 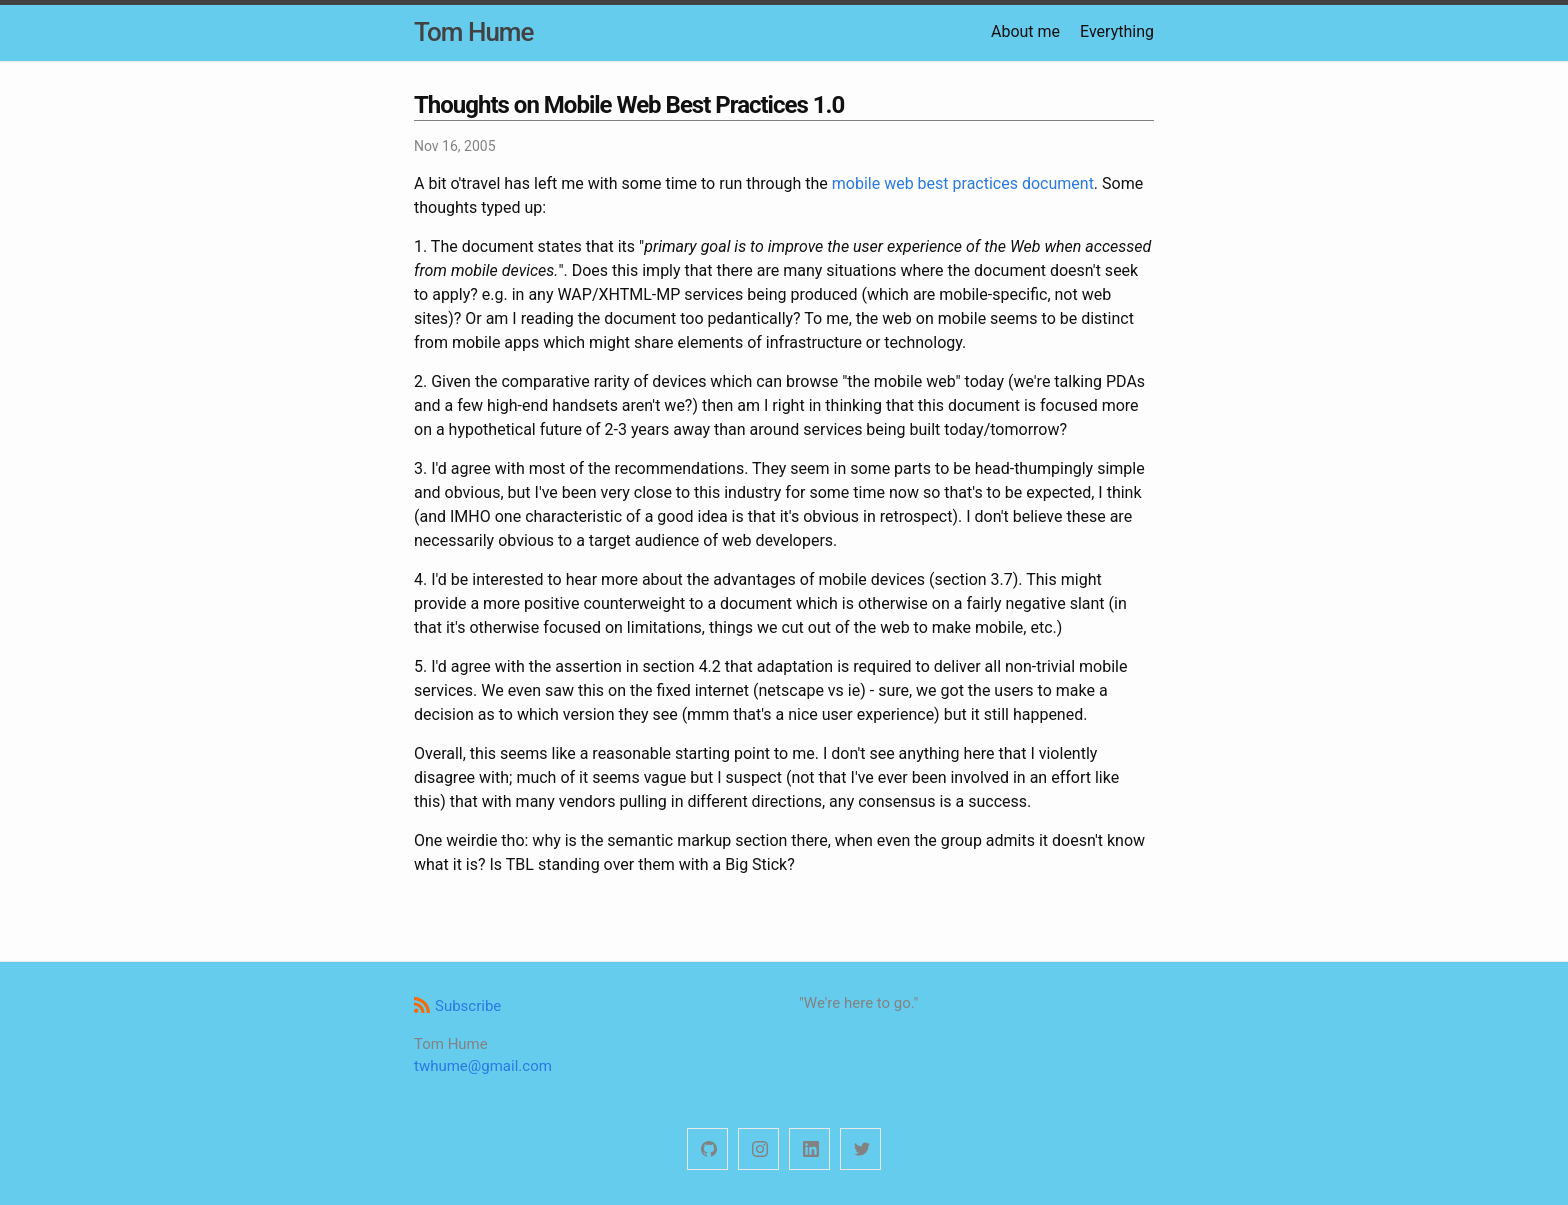 I want to click on twhume@gmail.com, so click(x=483, y=1066).